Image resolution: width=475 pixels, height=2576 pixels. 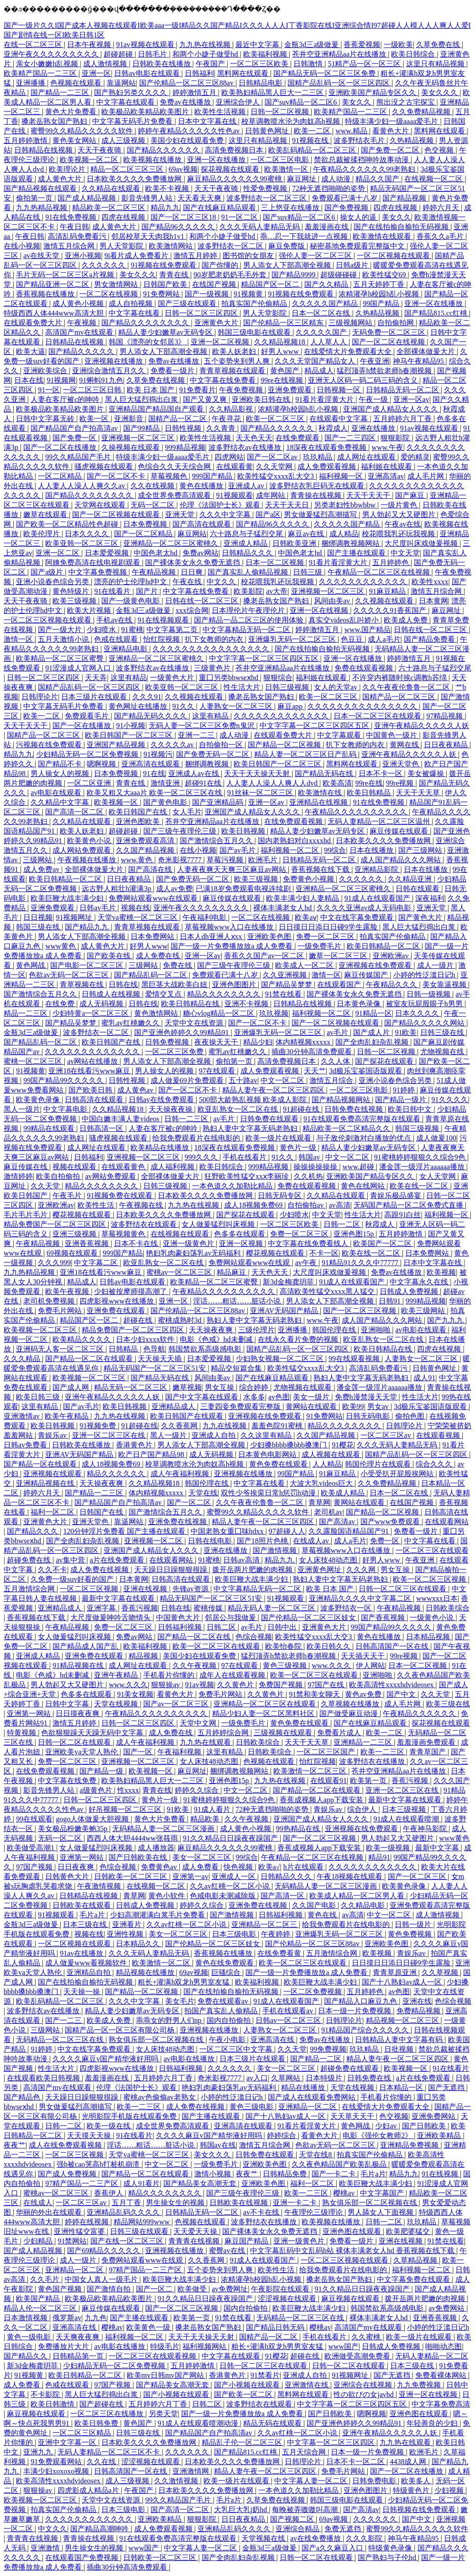 I want to click on 国产精品免费看, so click(x=430, y=639).